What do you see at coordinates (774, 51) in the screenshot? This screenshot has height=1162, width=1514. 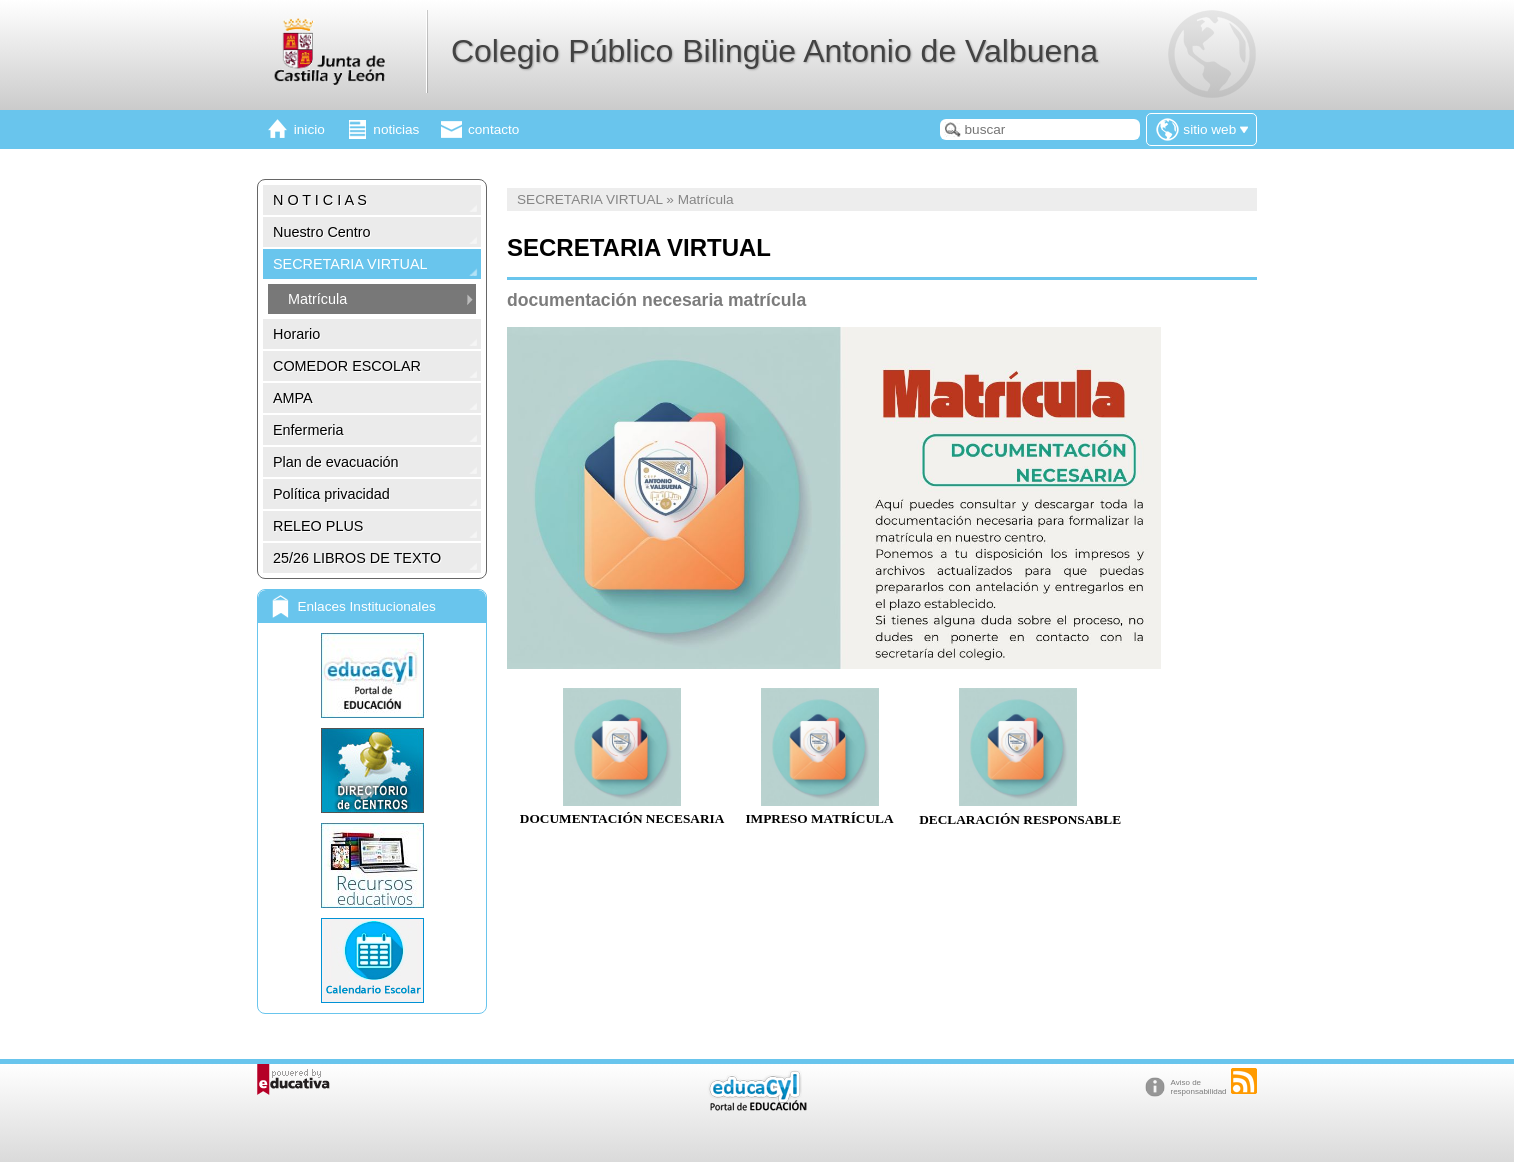 I see `Colegio Público Bilingüe Antonio de Valbuena` at bounding box center [774, 51].